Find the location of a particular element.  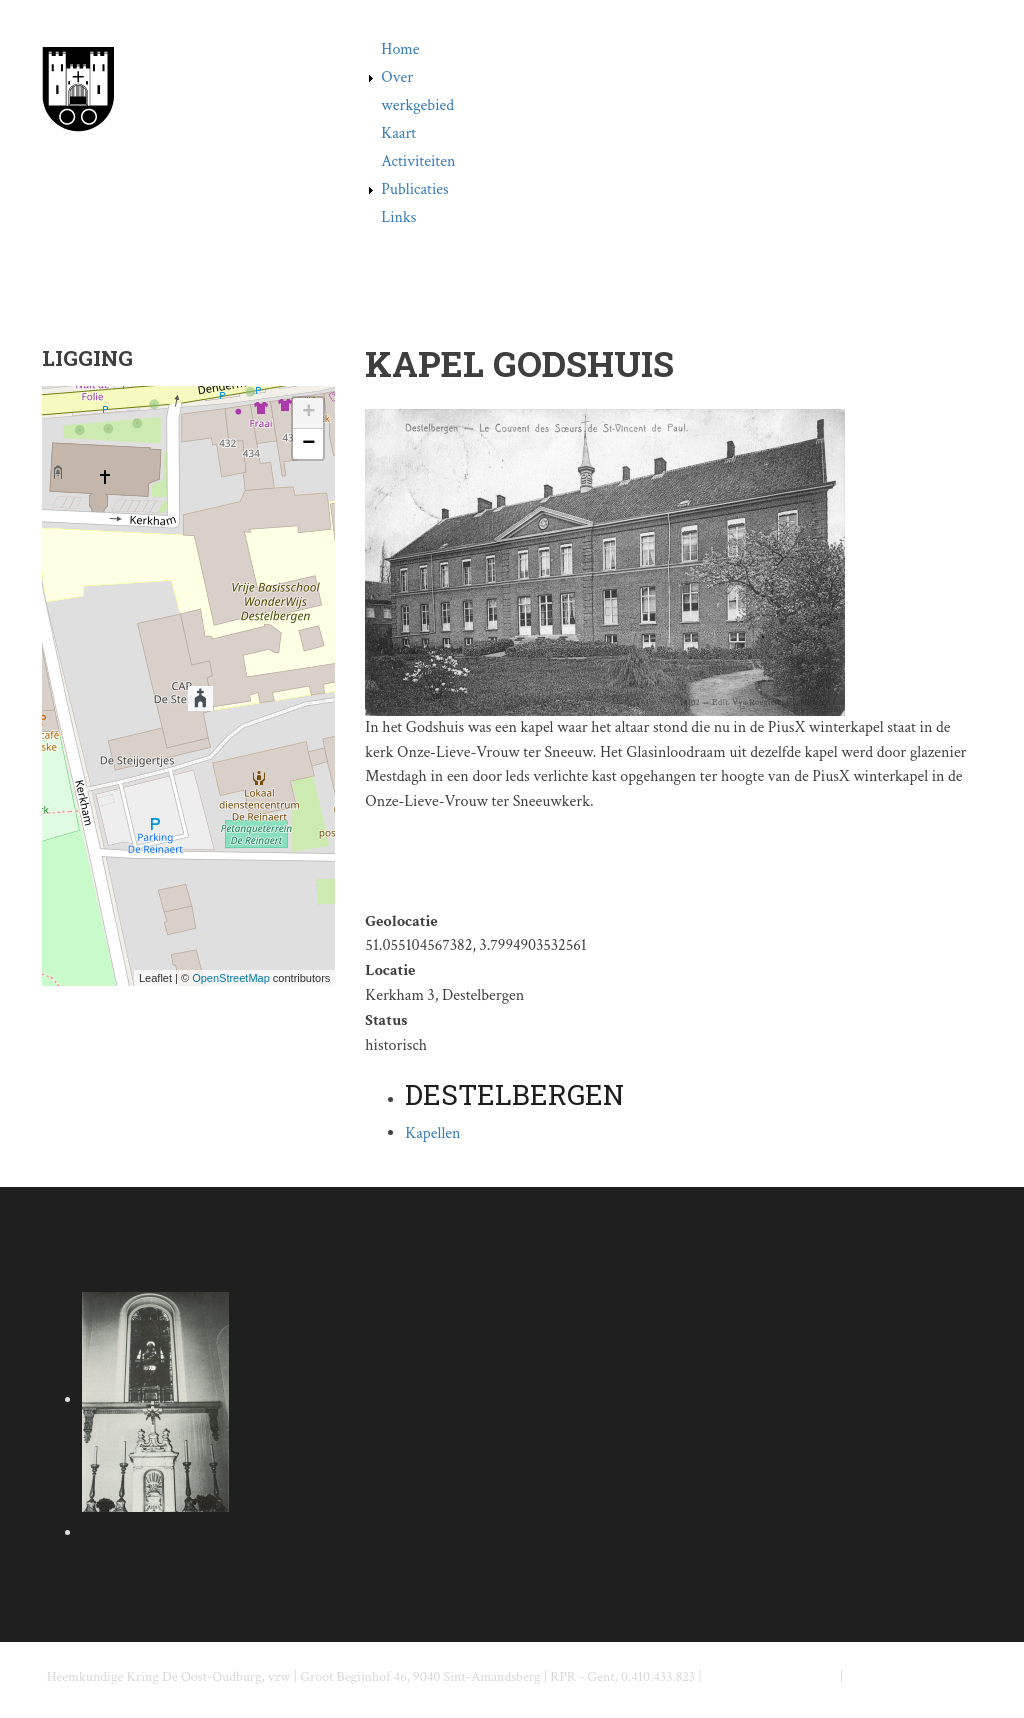

Over is located at coordinates (397, 77).